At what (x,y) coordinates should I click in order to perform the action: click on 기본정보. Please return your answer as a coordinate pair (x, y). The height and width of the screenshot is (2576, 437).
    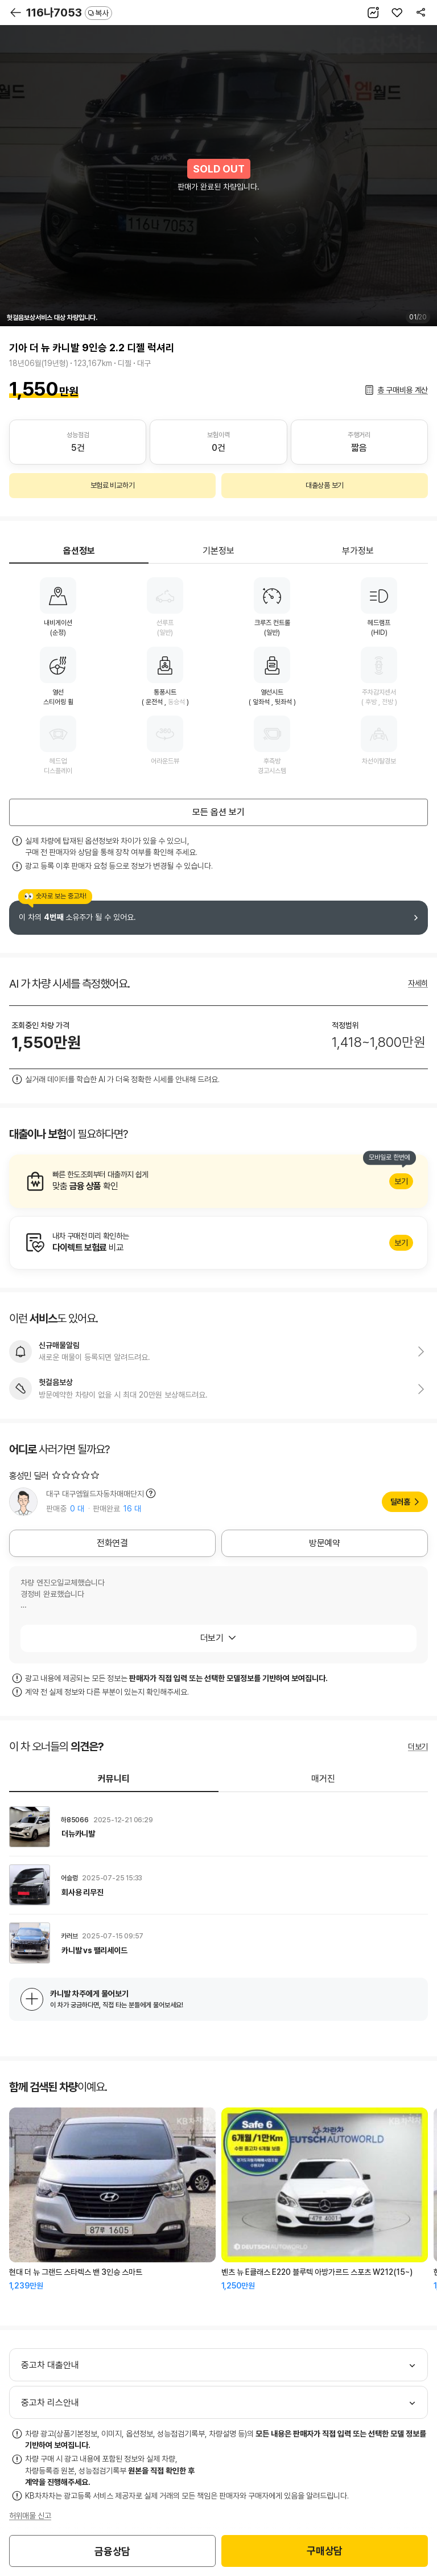
    Looking at the image, I should click on (218, 550).